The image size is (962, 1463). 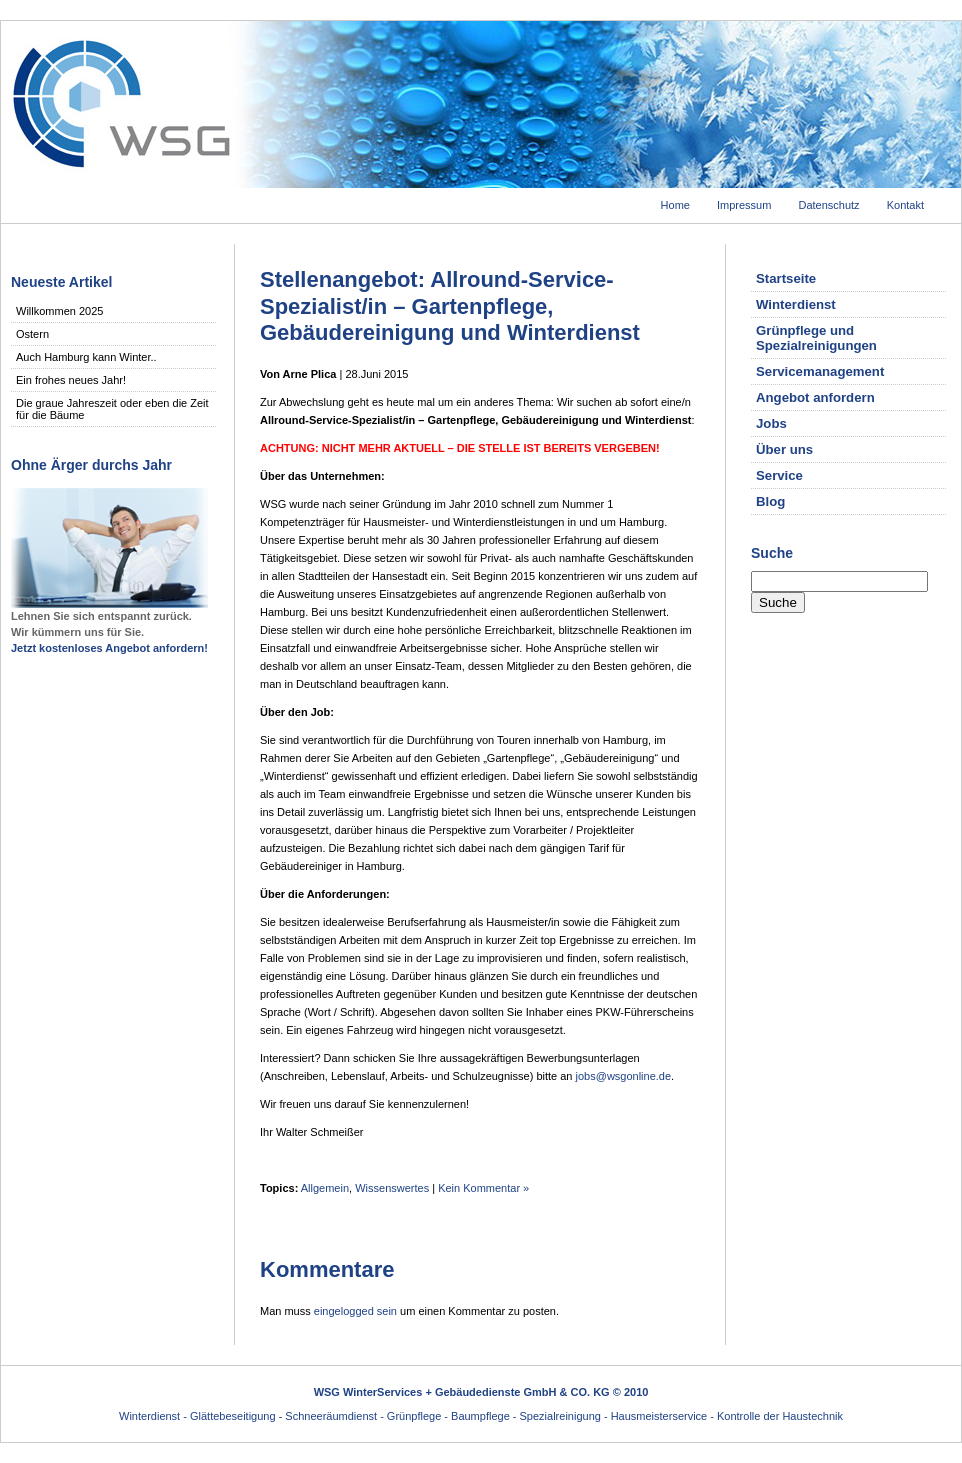 What do you see at coordinates (624, 1076) in the screenshot?
I see `jobs@wsgonline.de` at bounding box center [624, 1076].